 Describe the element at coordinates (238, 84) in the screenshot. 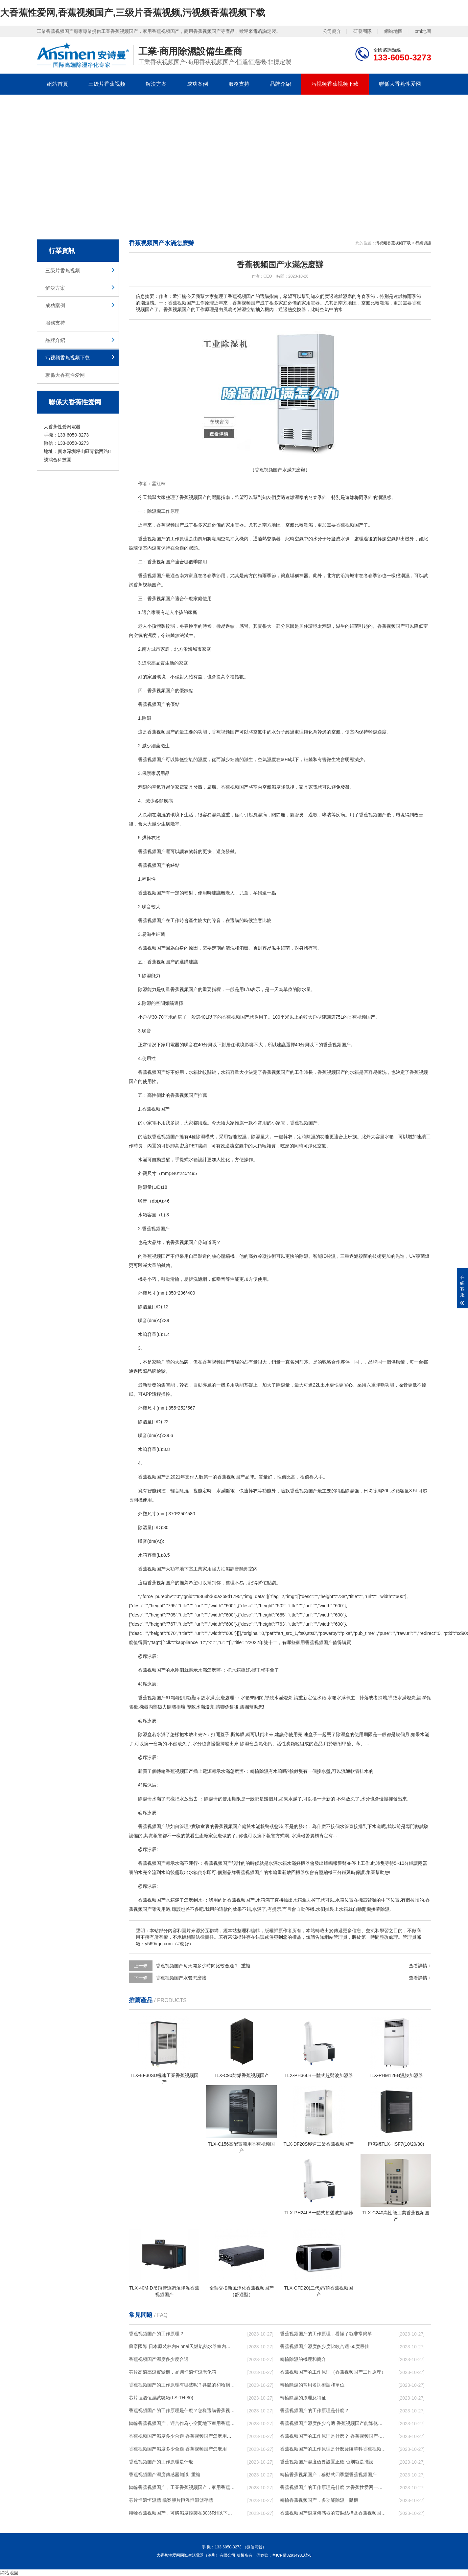

I see `服務支持` at that location.